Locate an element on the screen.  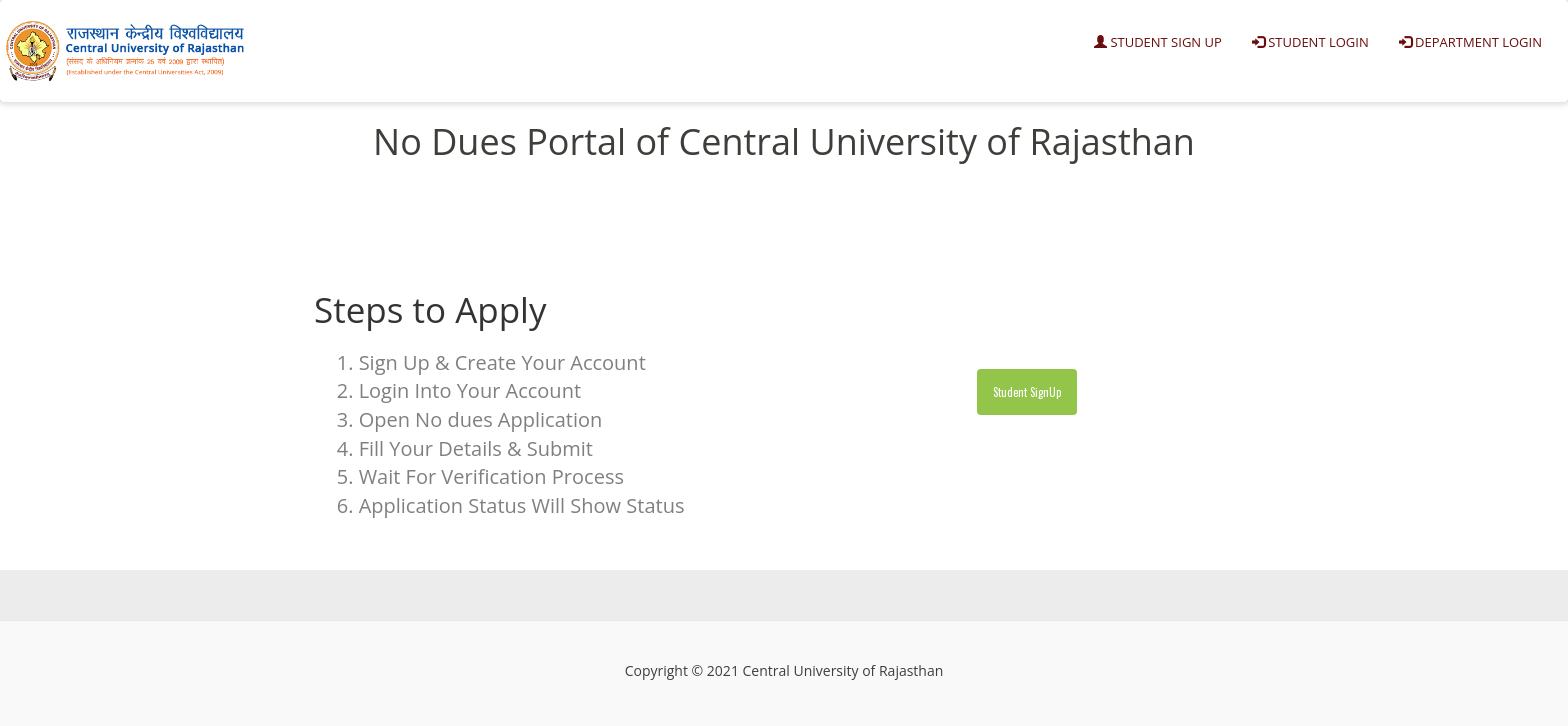
Student Login is located at coordinates (1310, 42).